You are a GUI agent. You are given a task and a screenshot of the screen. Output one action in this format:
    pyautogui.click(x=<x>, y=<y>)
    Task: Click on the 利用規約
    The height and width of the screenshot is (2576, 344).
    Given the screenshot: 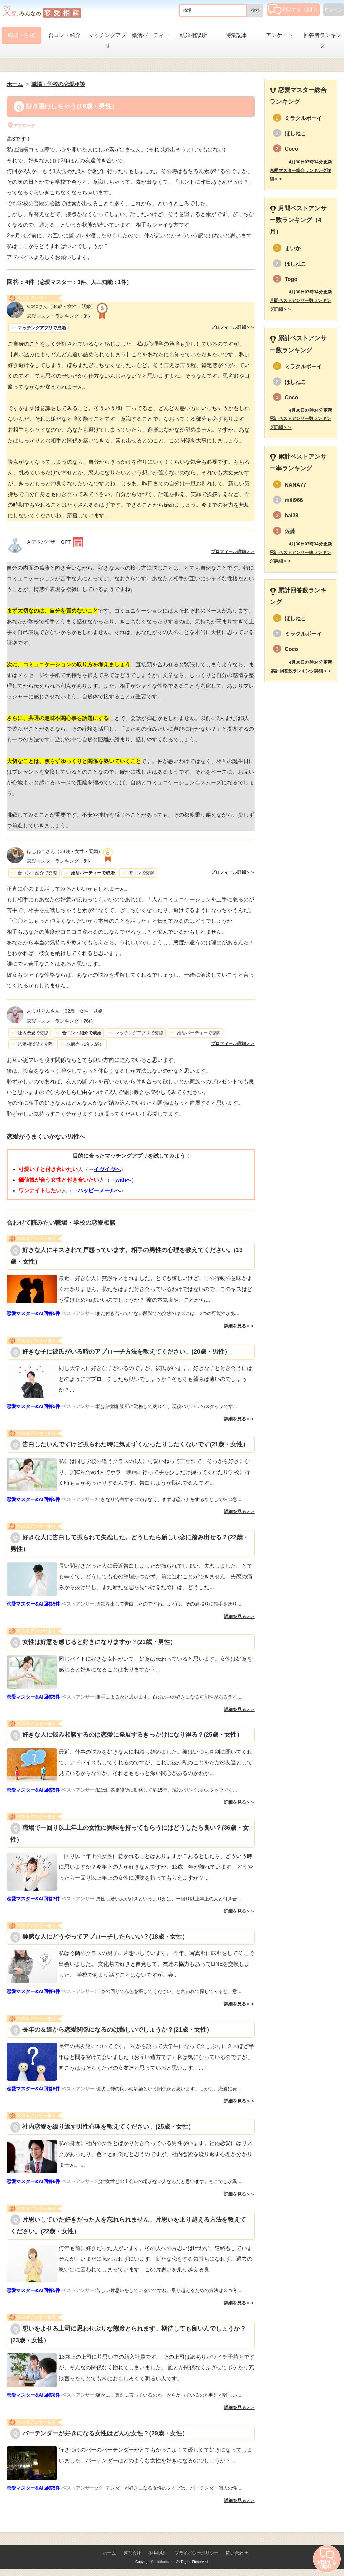 What is the action you would take?
    pyautogui.click(x=158, y=2553)
    